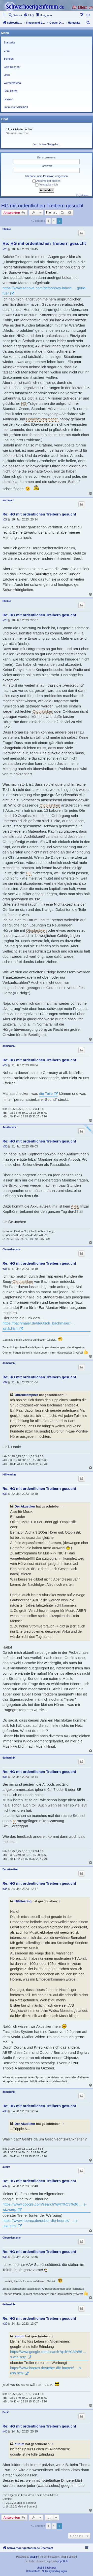 The height and width of the screenshot is (2576, 93). I want to click on #34, so click(4, 1777).